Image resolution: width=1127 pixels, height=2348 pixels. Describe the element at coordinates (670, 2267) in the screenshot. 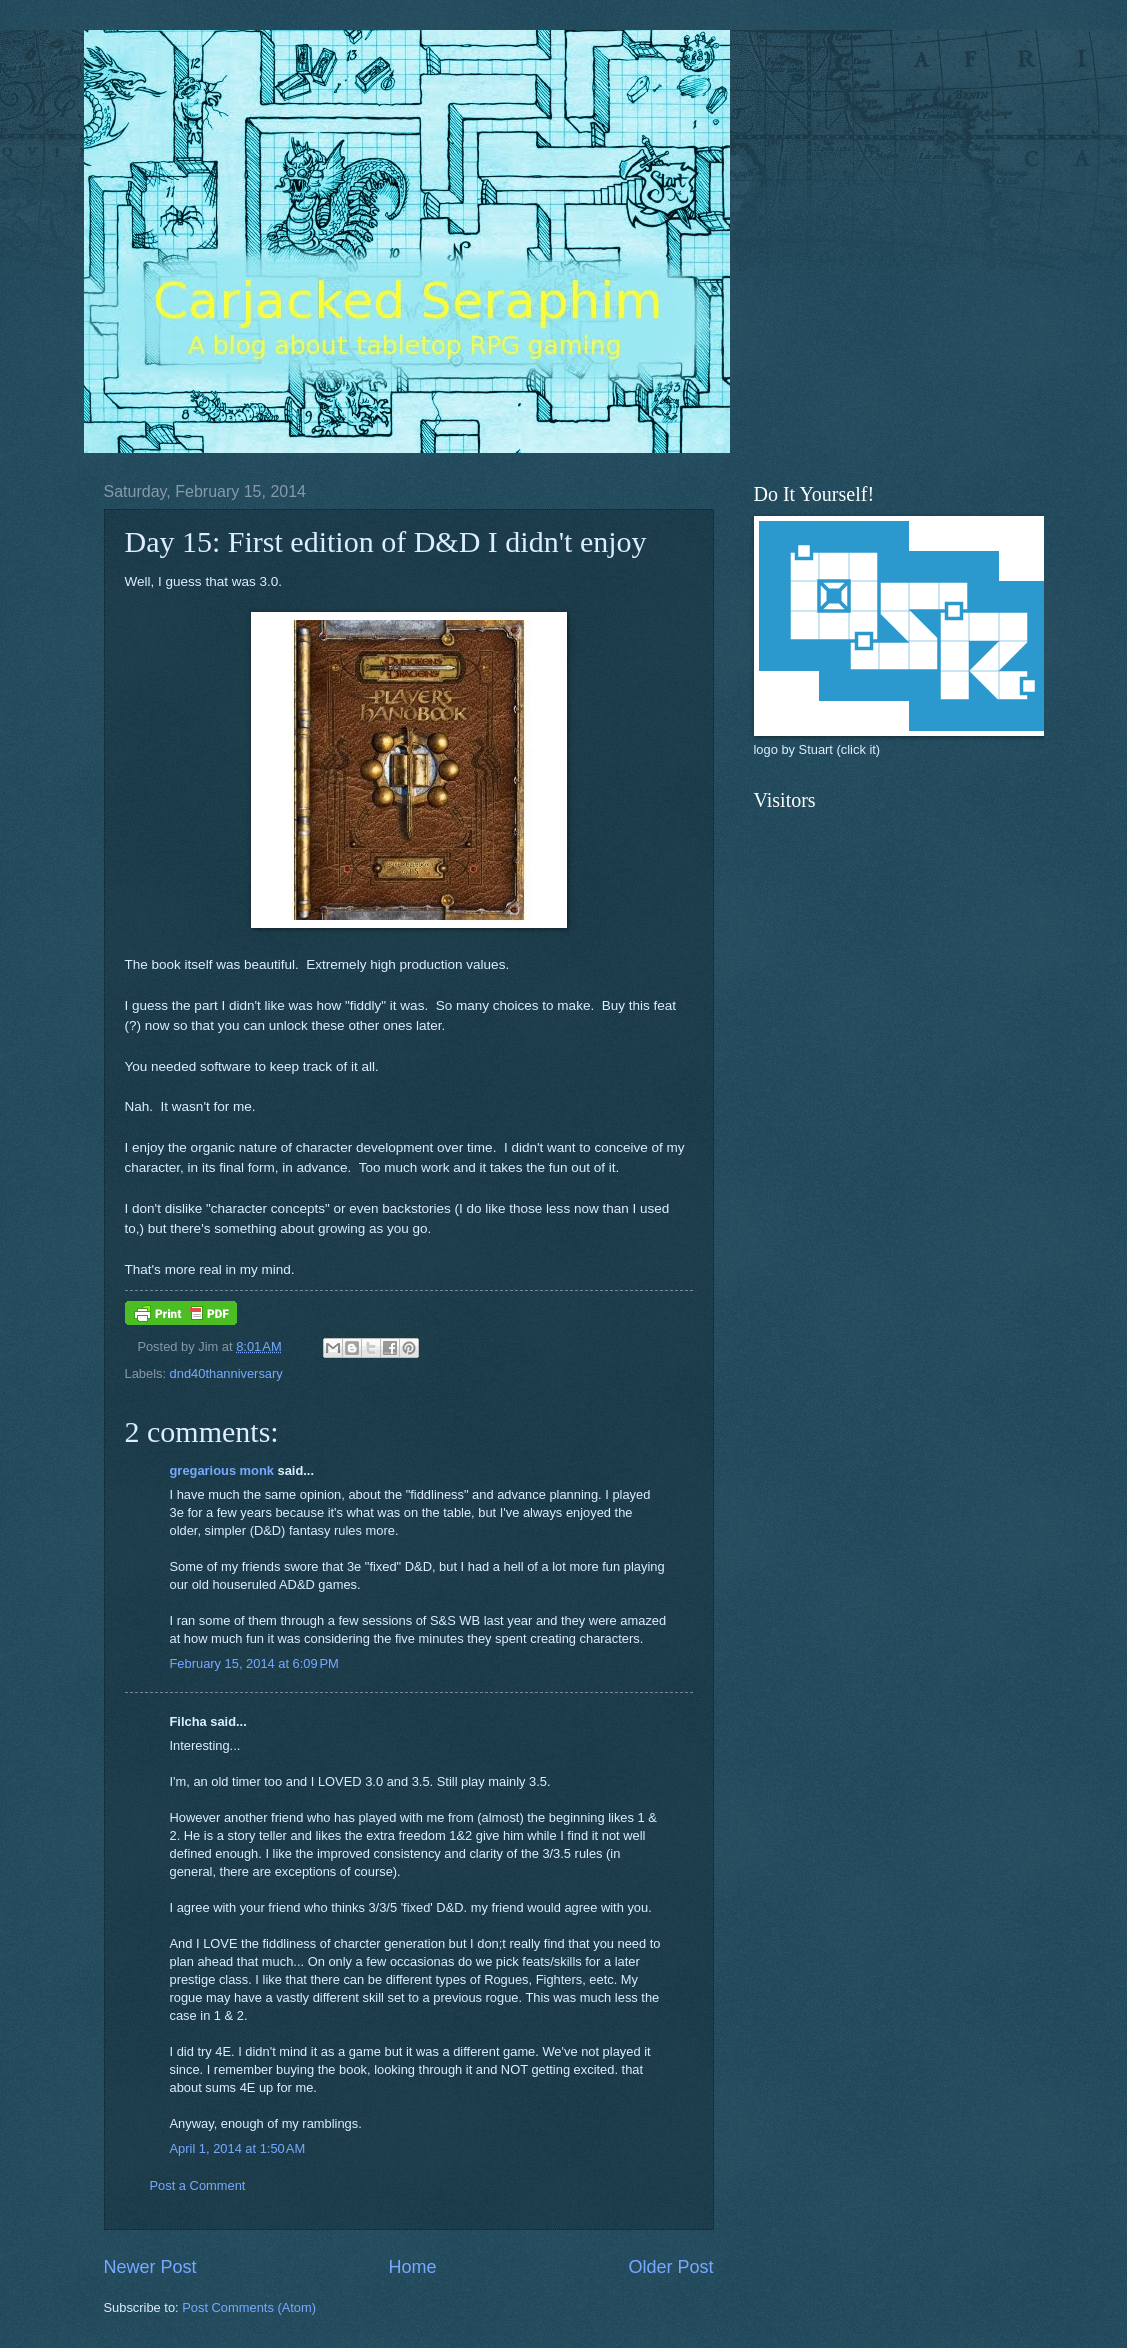

I see `Older Post` at that location.